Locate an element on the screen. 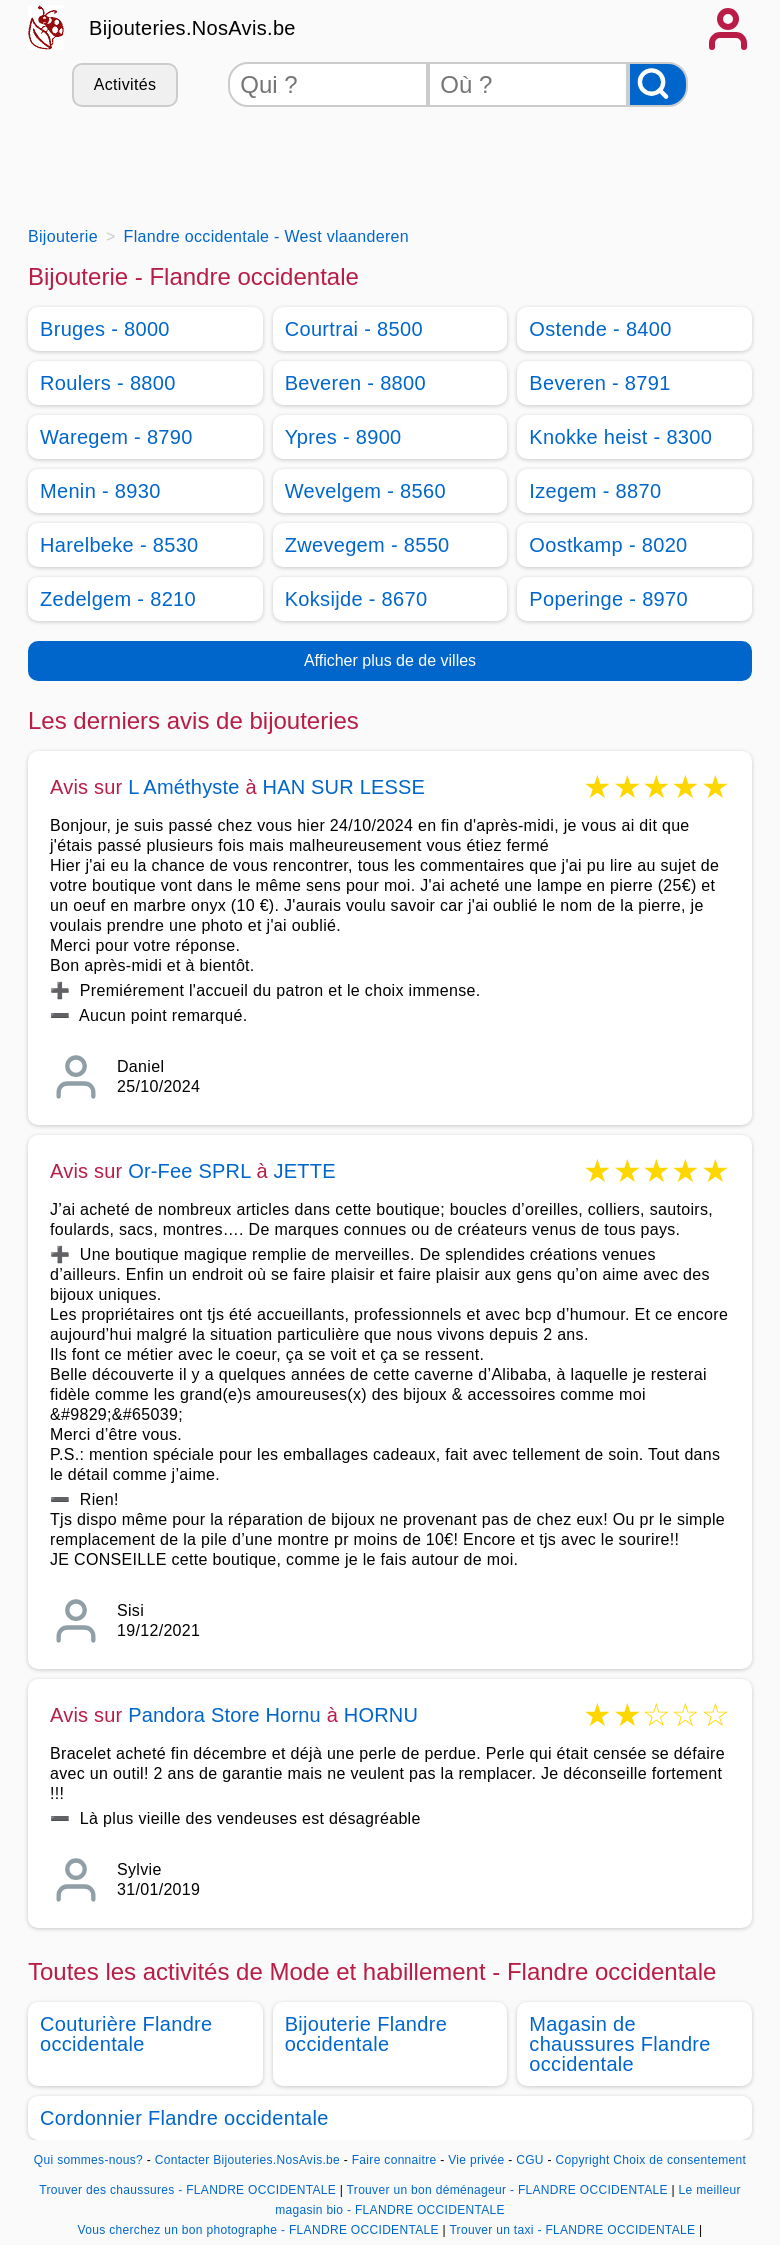 This screenshot has width=780, height=2245. Zwevegem - 8550 is located at coordinates (367, 545).